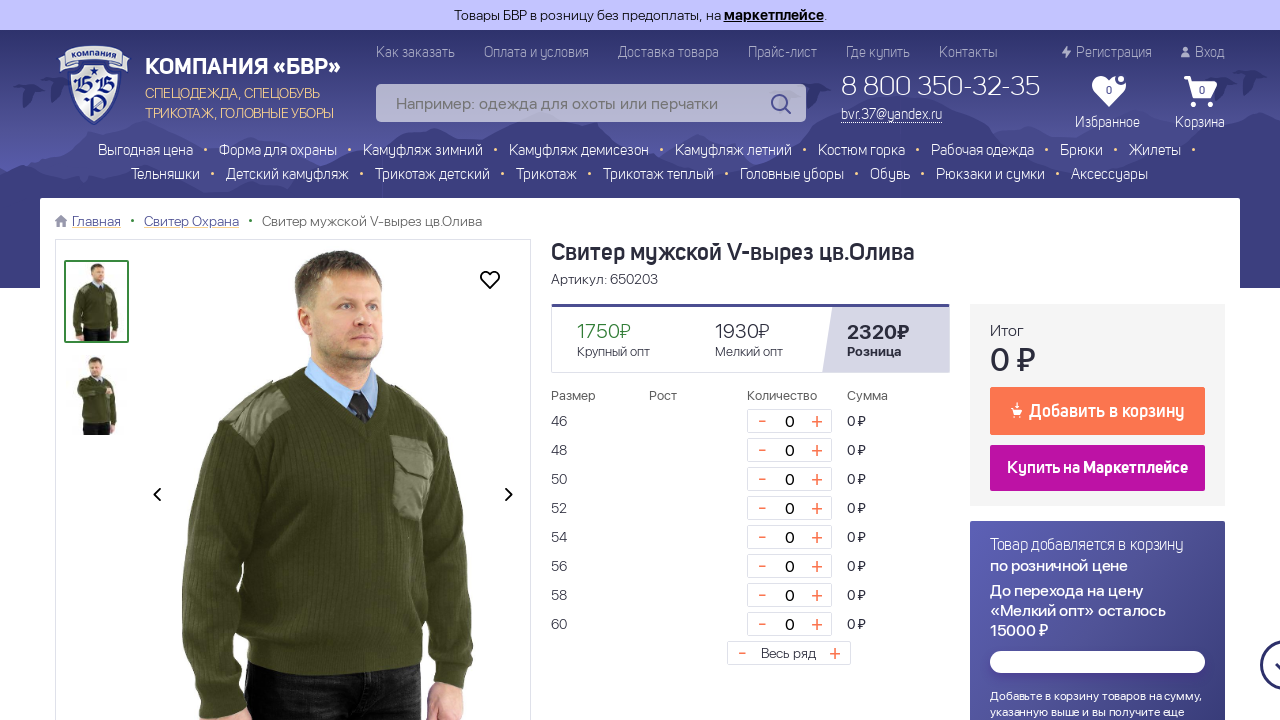 Image resolution: width=1280 pixels, height=720 pixels. What do you see at coordinates (1203, 52) in the screenshot?
I see `Вход` at bounding box center [1203, 52].